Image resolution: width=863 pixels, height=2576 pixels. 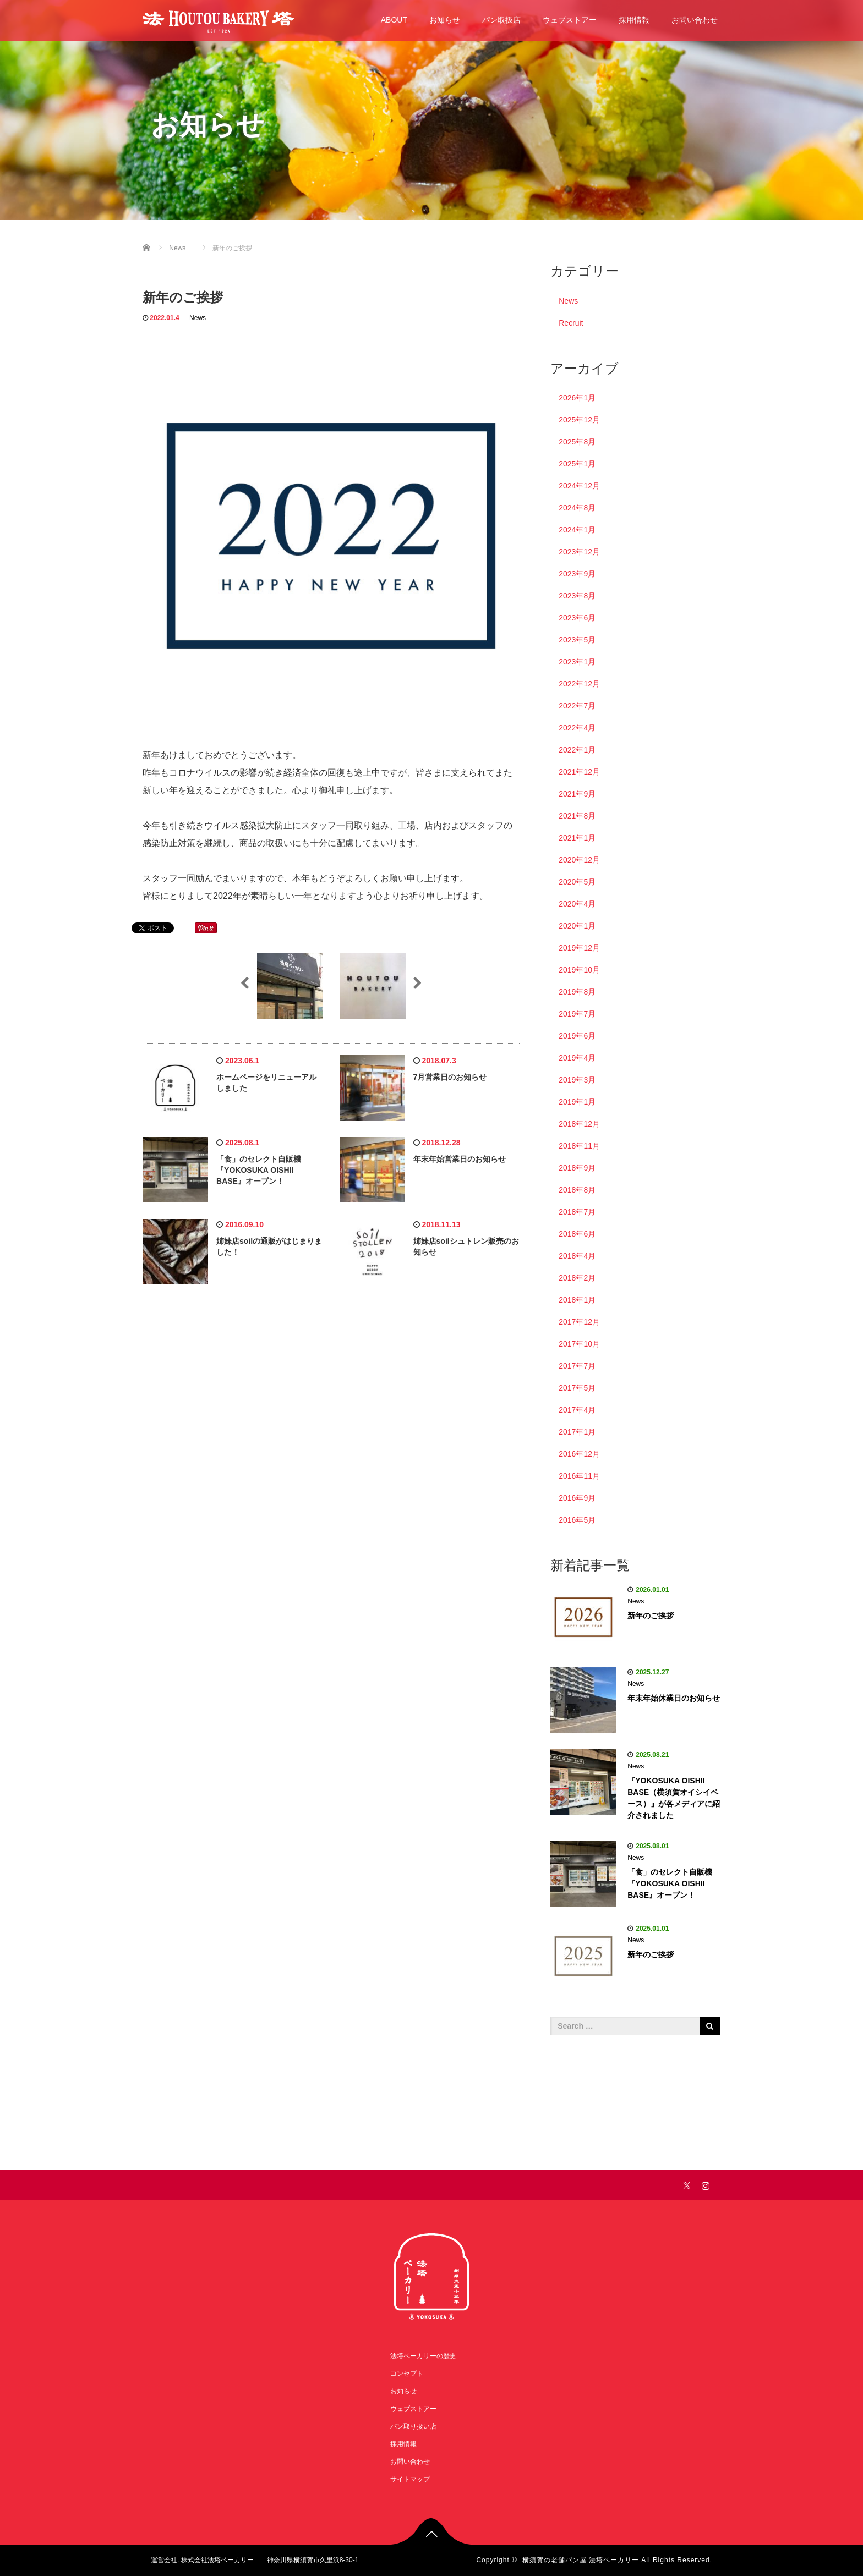 What do you see at coordinates (459, 1159) in the screenshot?
I see `年末年始営業日のお知らせ` at bounding box center [459, 1159].